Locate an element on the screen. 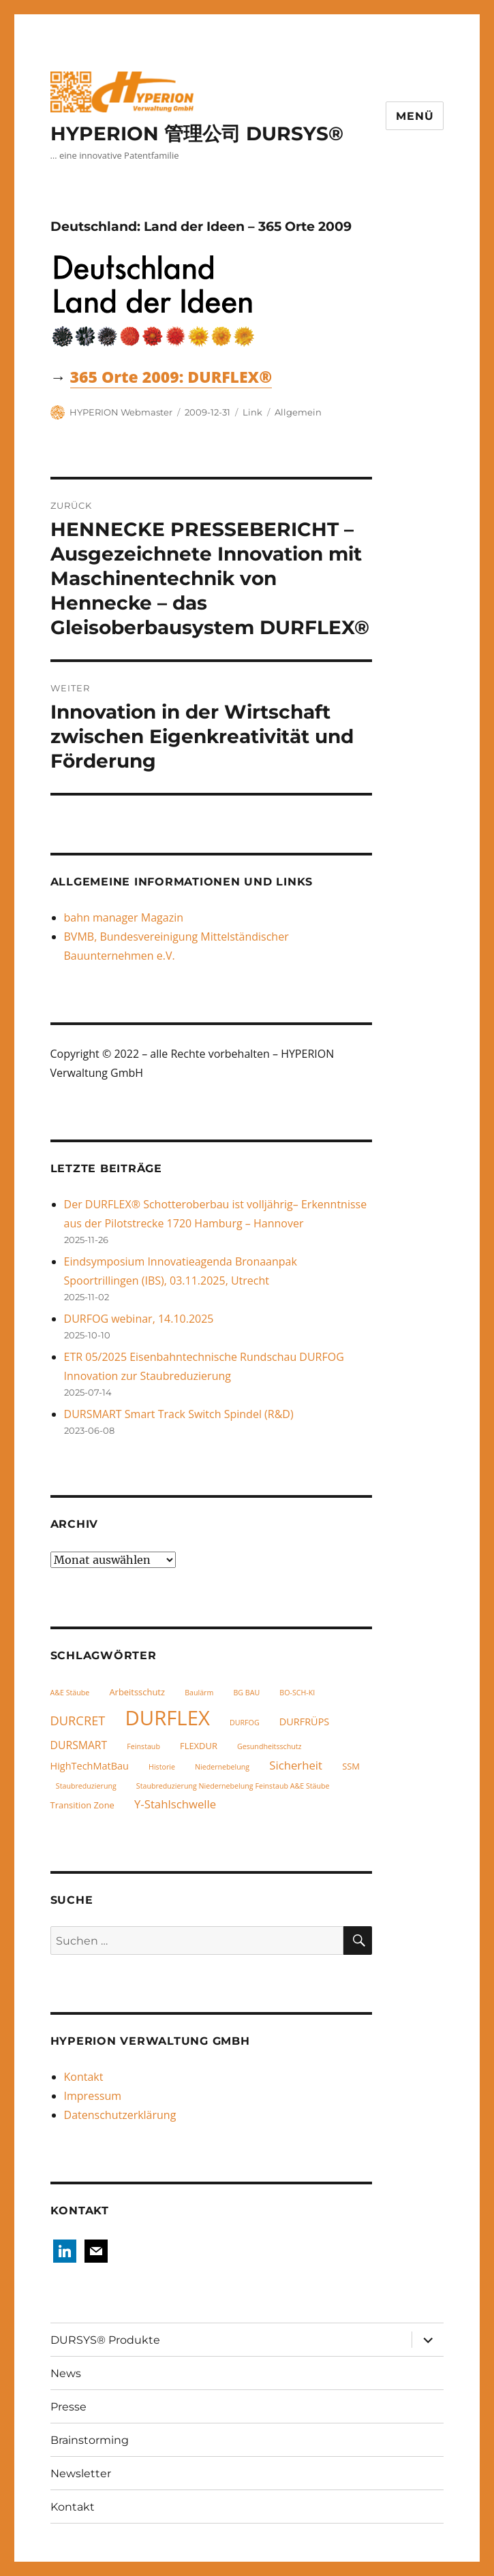 The image size is (494, 2576). Newsletter is located at coordinates (80, 2473).